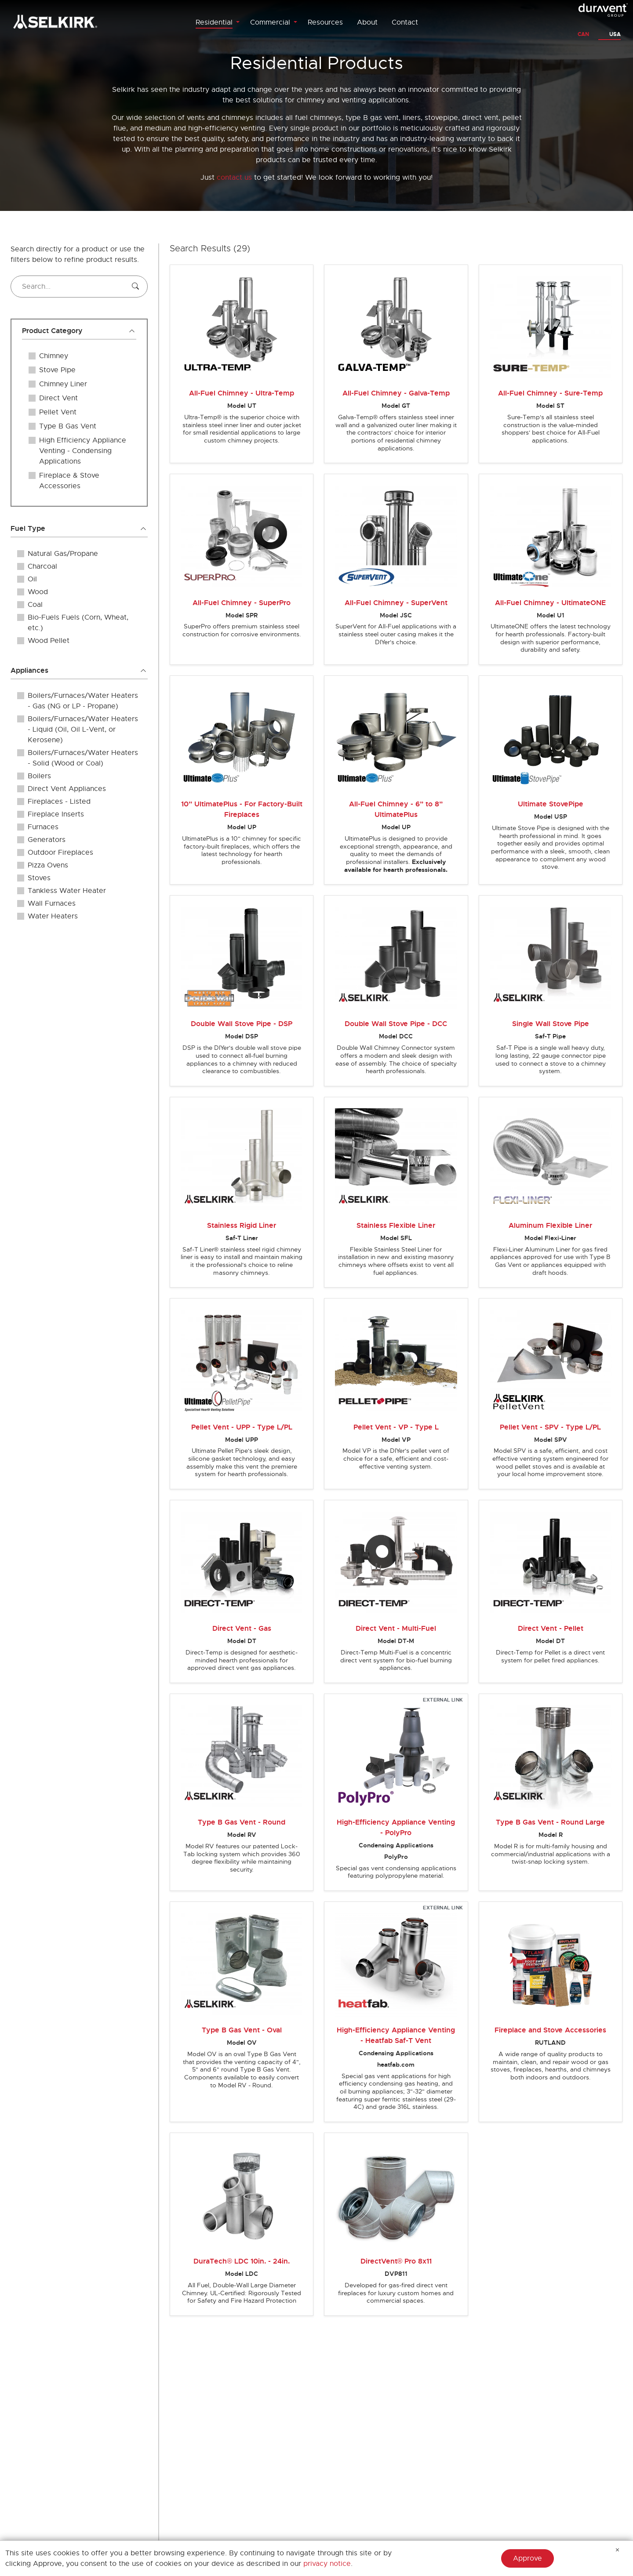 This screenshot has height=2576, width=633. Describe the element at coordinates (52, 330) in the screenshot. I see `Product Category` at that location.